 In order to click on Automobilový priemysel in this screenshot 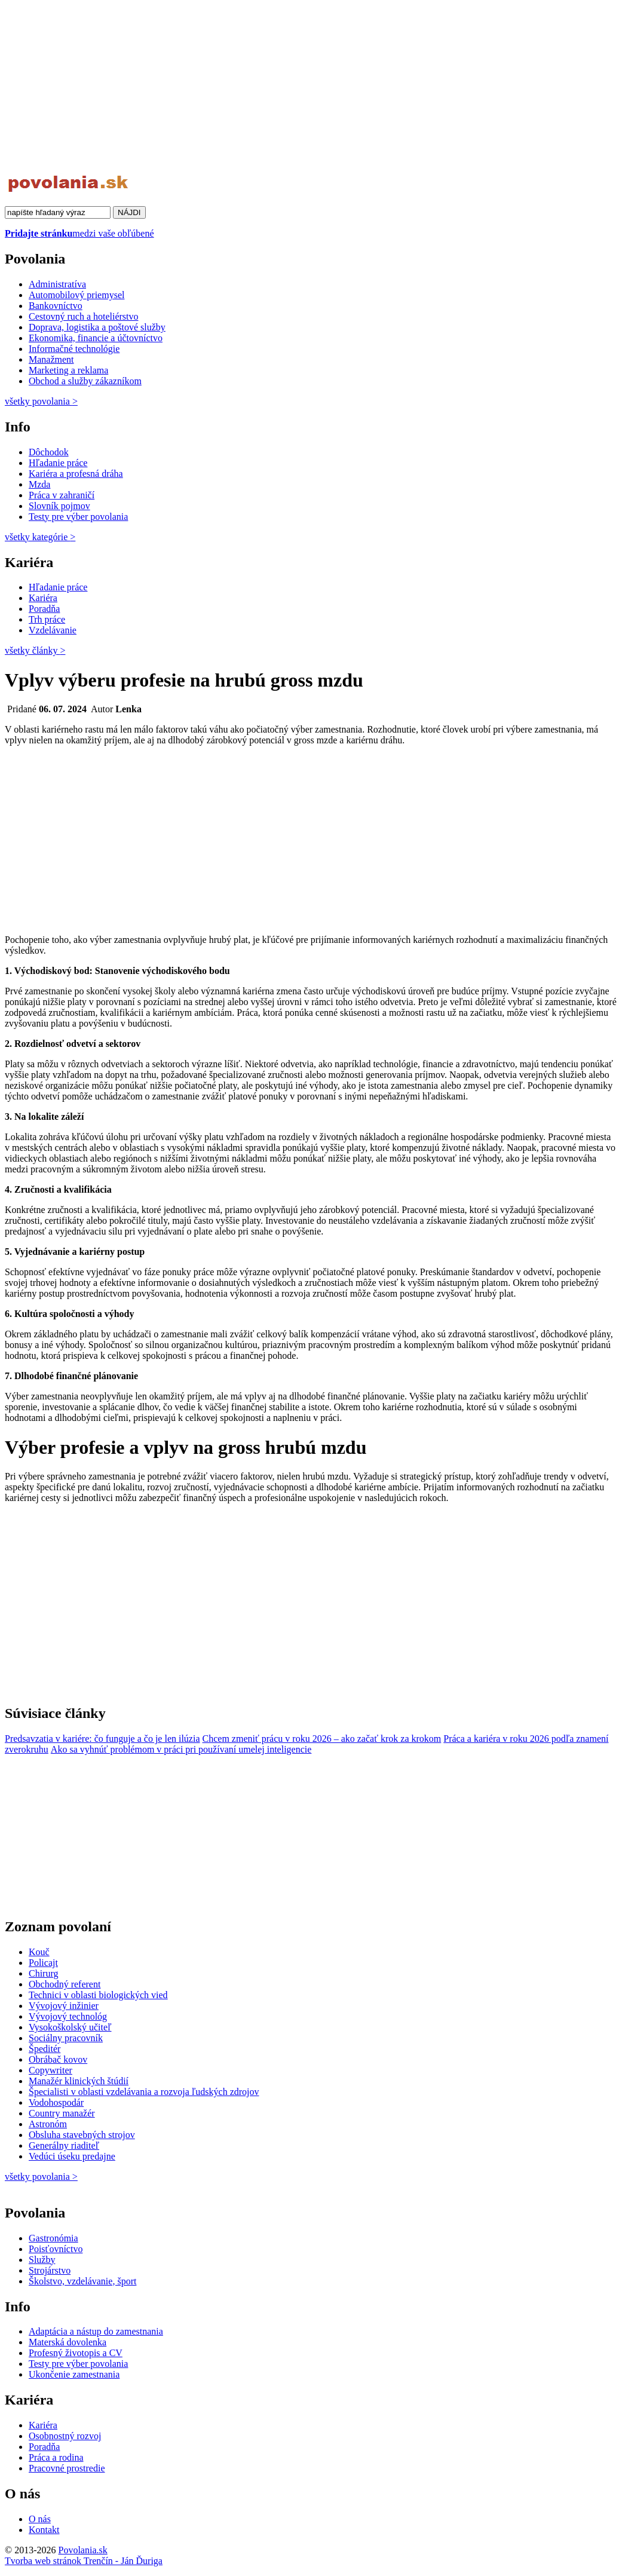, I will do `click(76, 295)`.